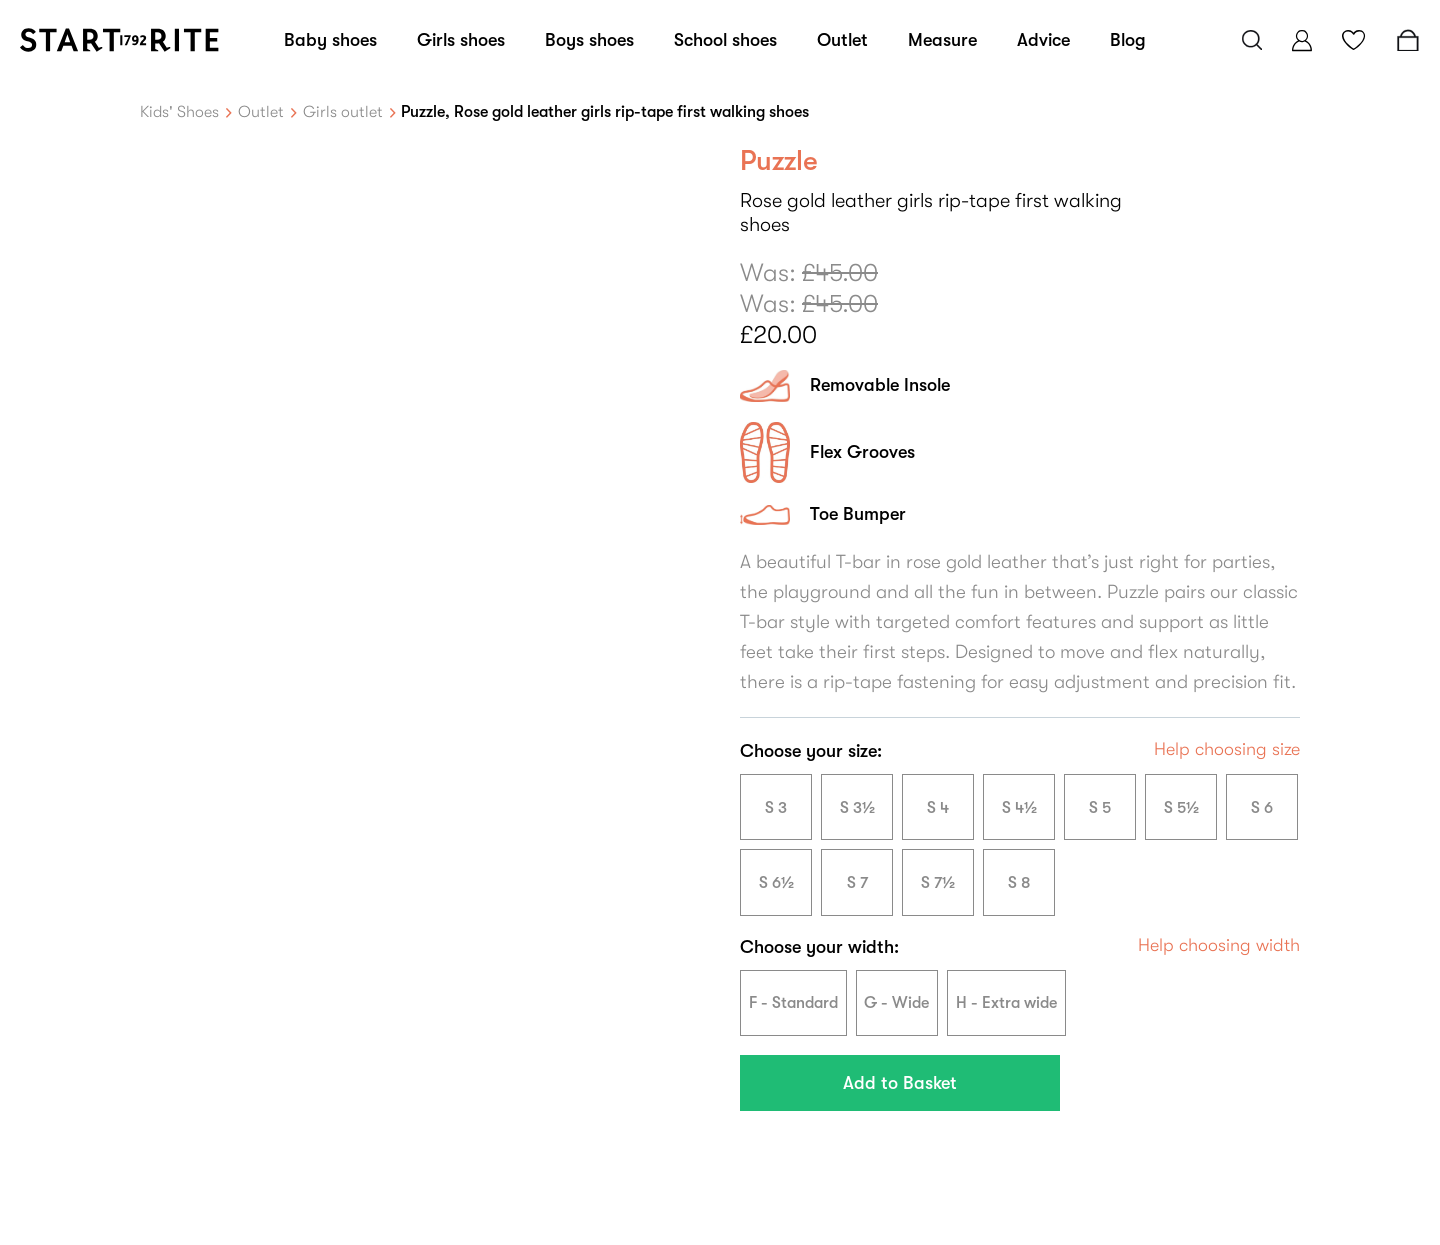 Image resolution: width=1440 pixels, height=1245 pixels. I want to click on Girls shoes, so click(461, 40).